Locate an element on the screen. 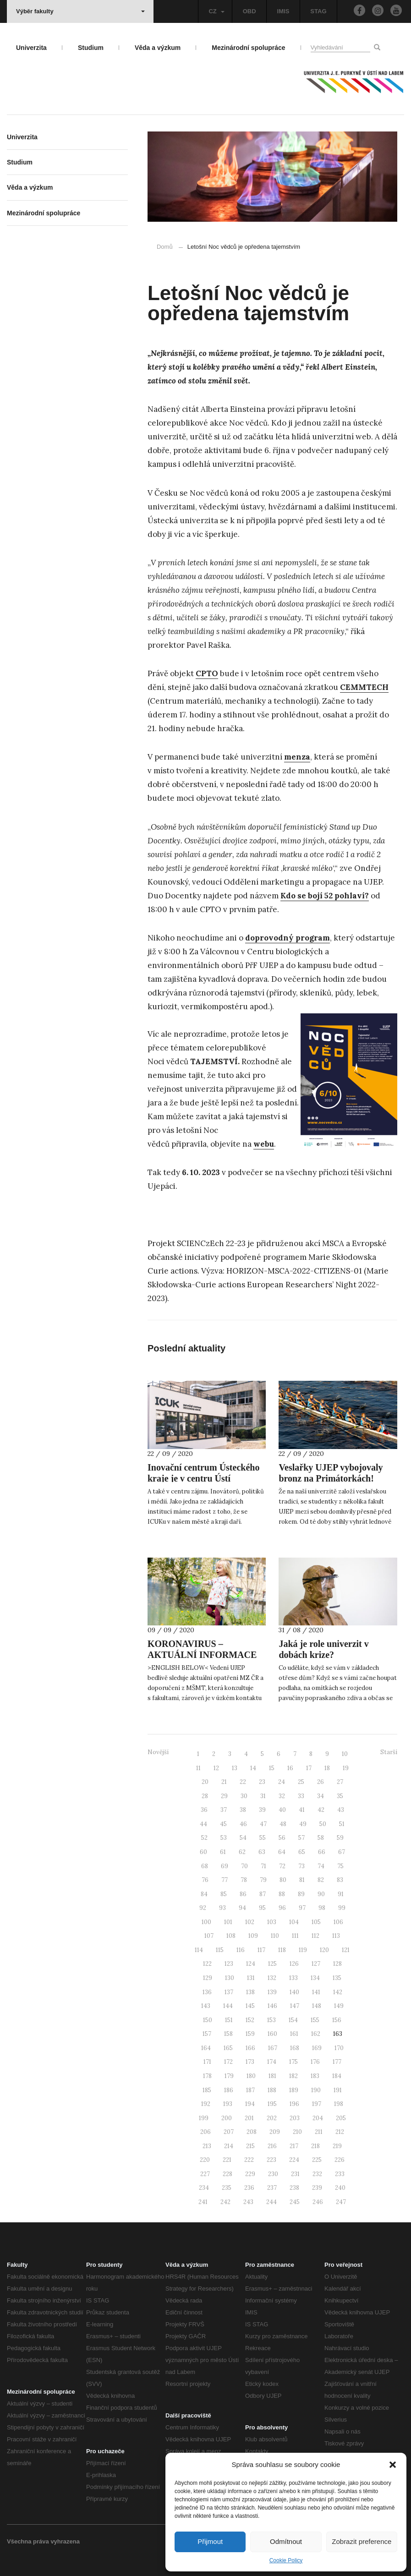 This screenshot has width=411, height=2576. 45 is located at coordinates (223, 1824).